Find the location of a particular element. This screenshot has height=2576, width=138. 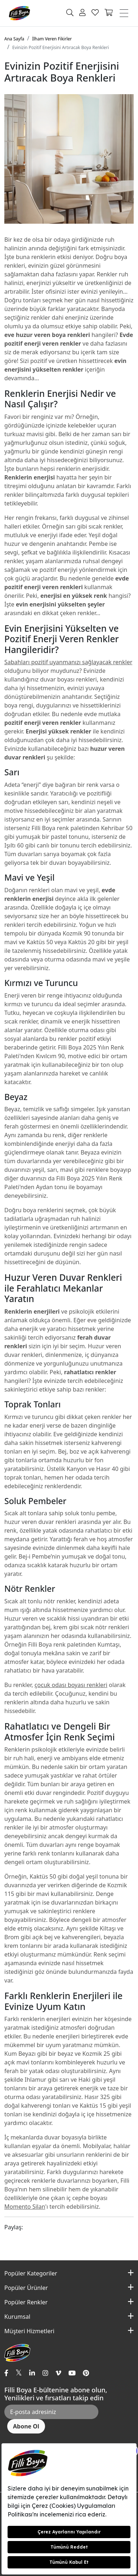

Momento Silan is located at coordinates (24, 2207).